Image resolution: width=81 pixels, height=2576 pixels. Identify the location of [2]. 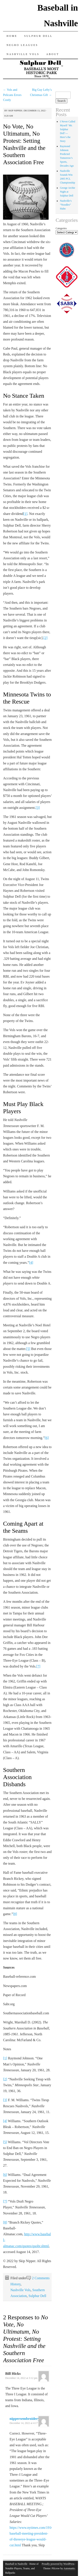
(45, 638).